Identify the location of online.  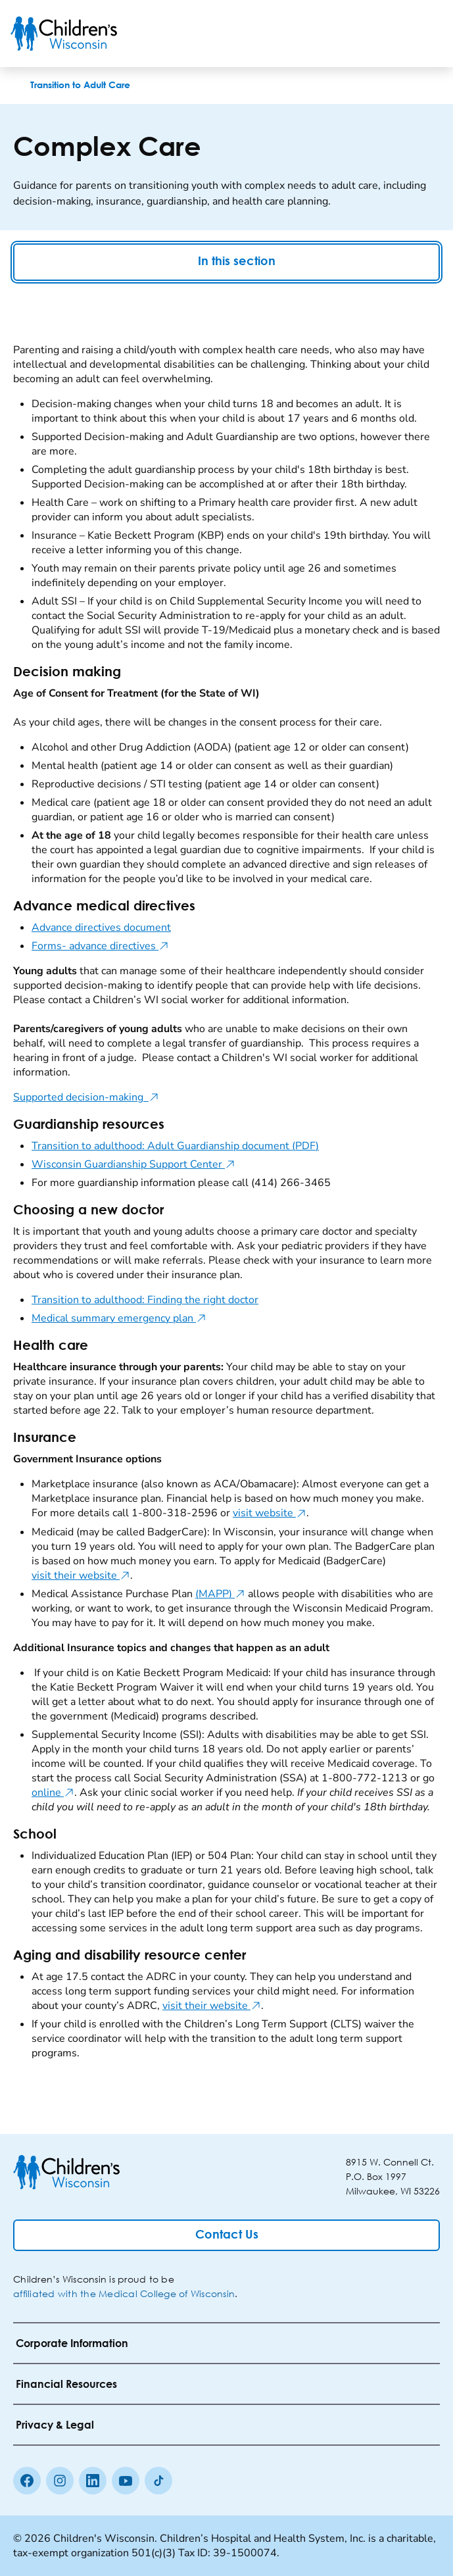
(53, 1792).